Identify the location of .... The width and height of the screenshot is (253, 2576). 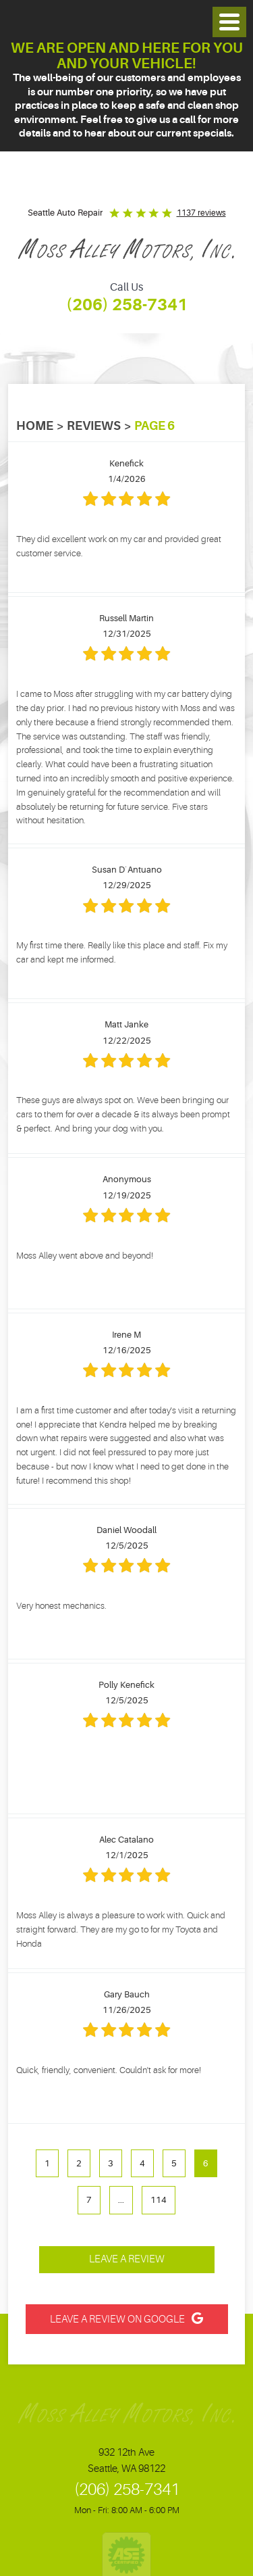
(121, 2200).